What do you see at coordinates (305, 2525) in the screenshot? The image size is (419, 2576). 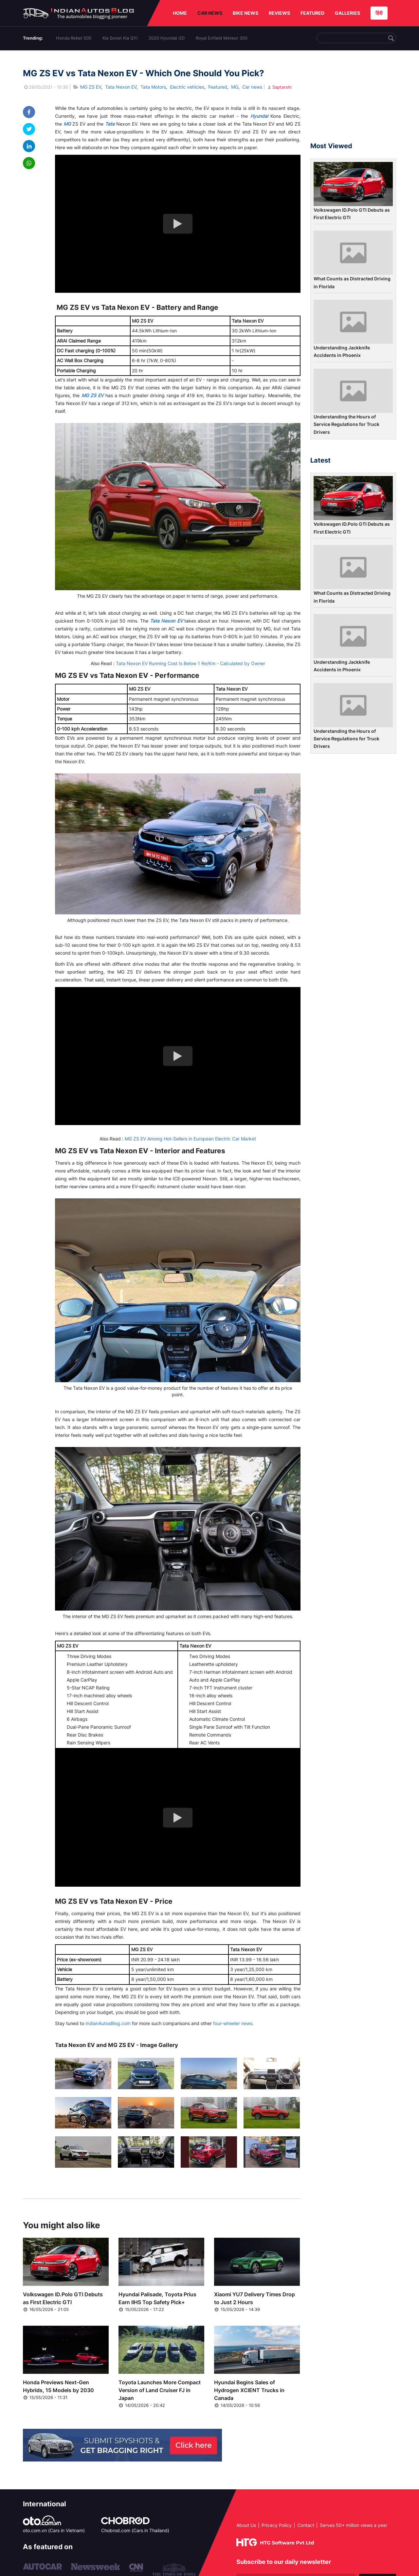 I see `Contact` at bounding box center [305, 2525].